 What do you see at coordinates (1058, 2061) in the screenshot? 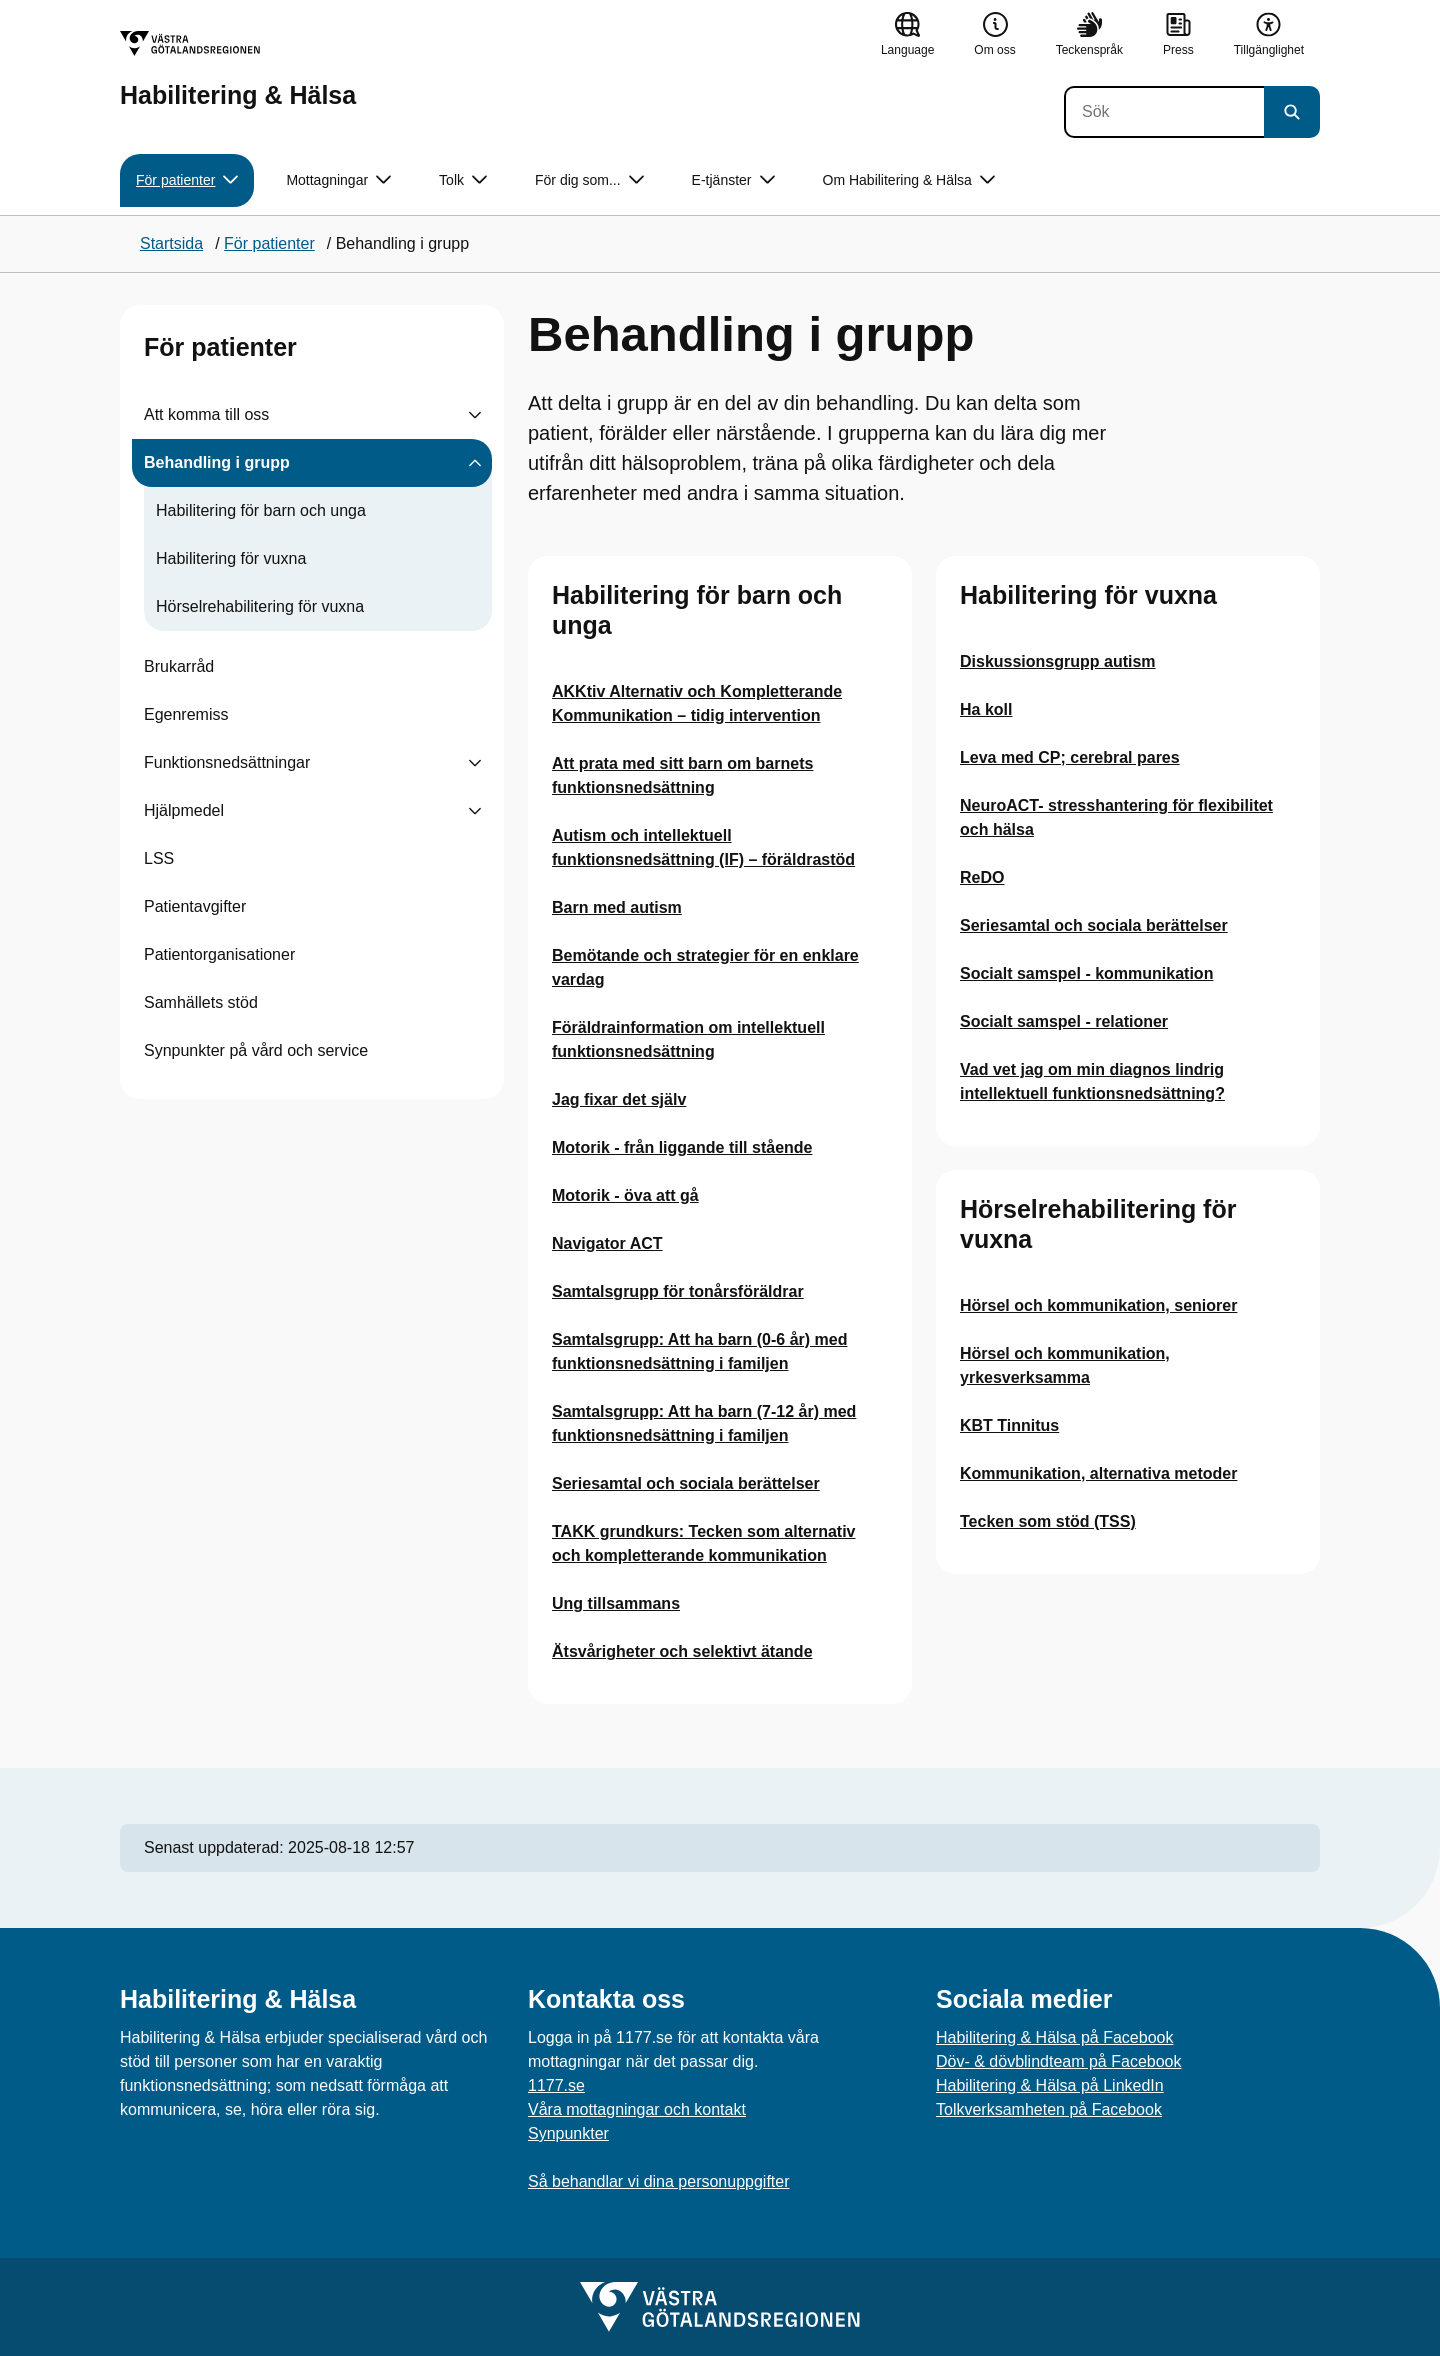
I see `Döv- & dövblindteam på Facebook` at bounding box center [1058, 2061].